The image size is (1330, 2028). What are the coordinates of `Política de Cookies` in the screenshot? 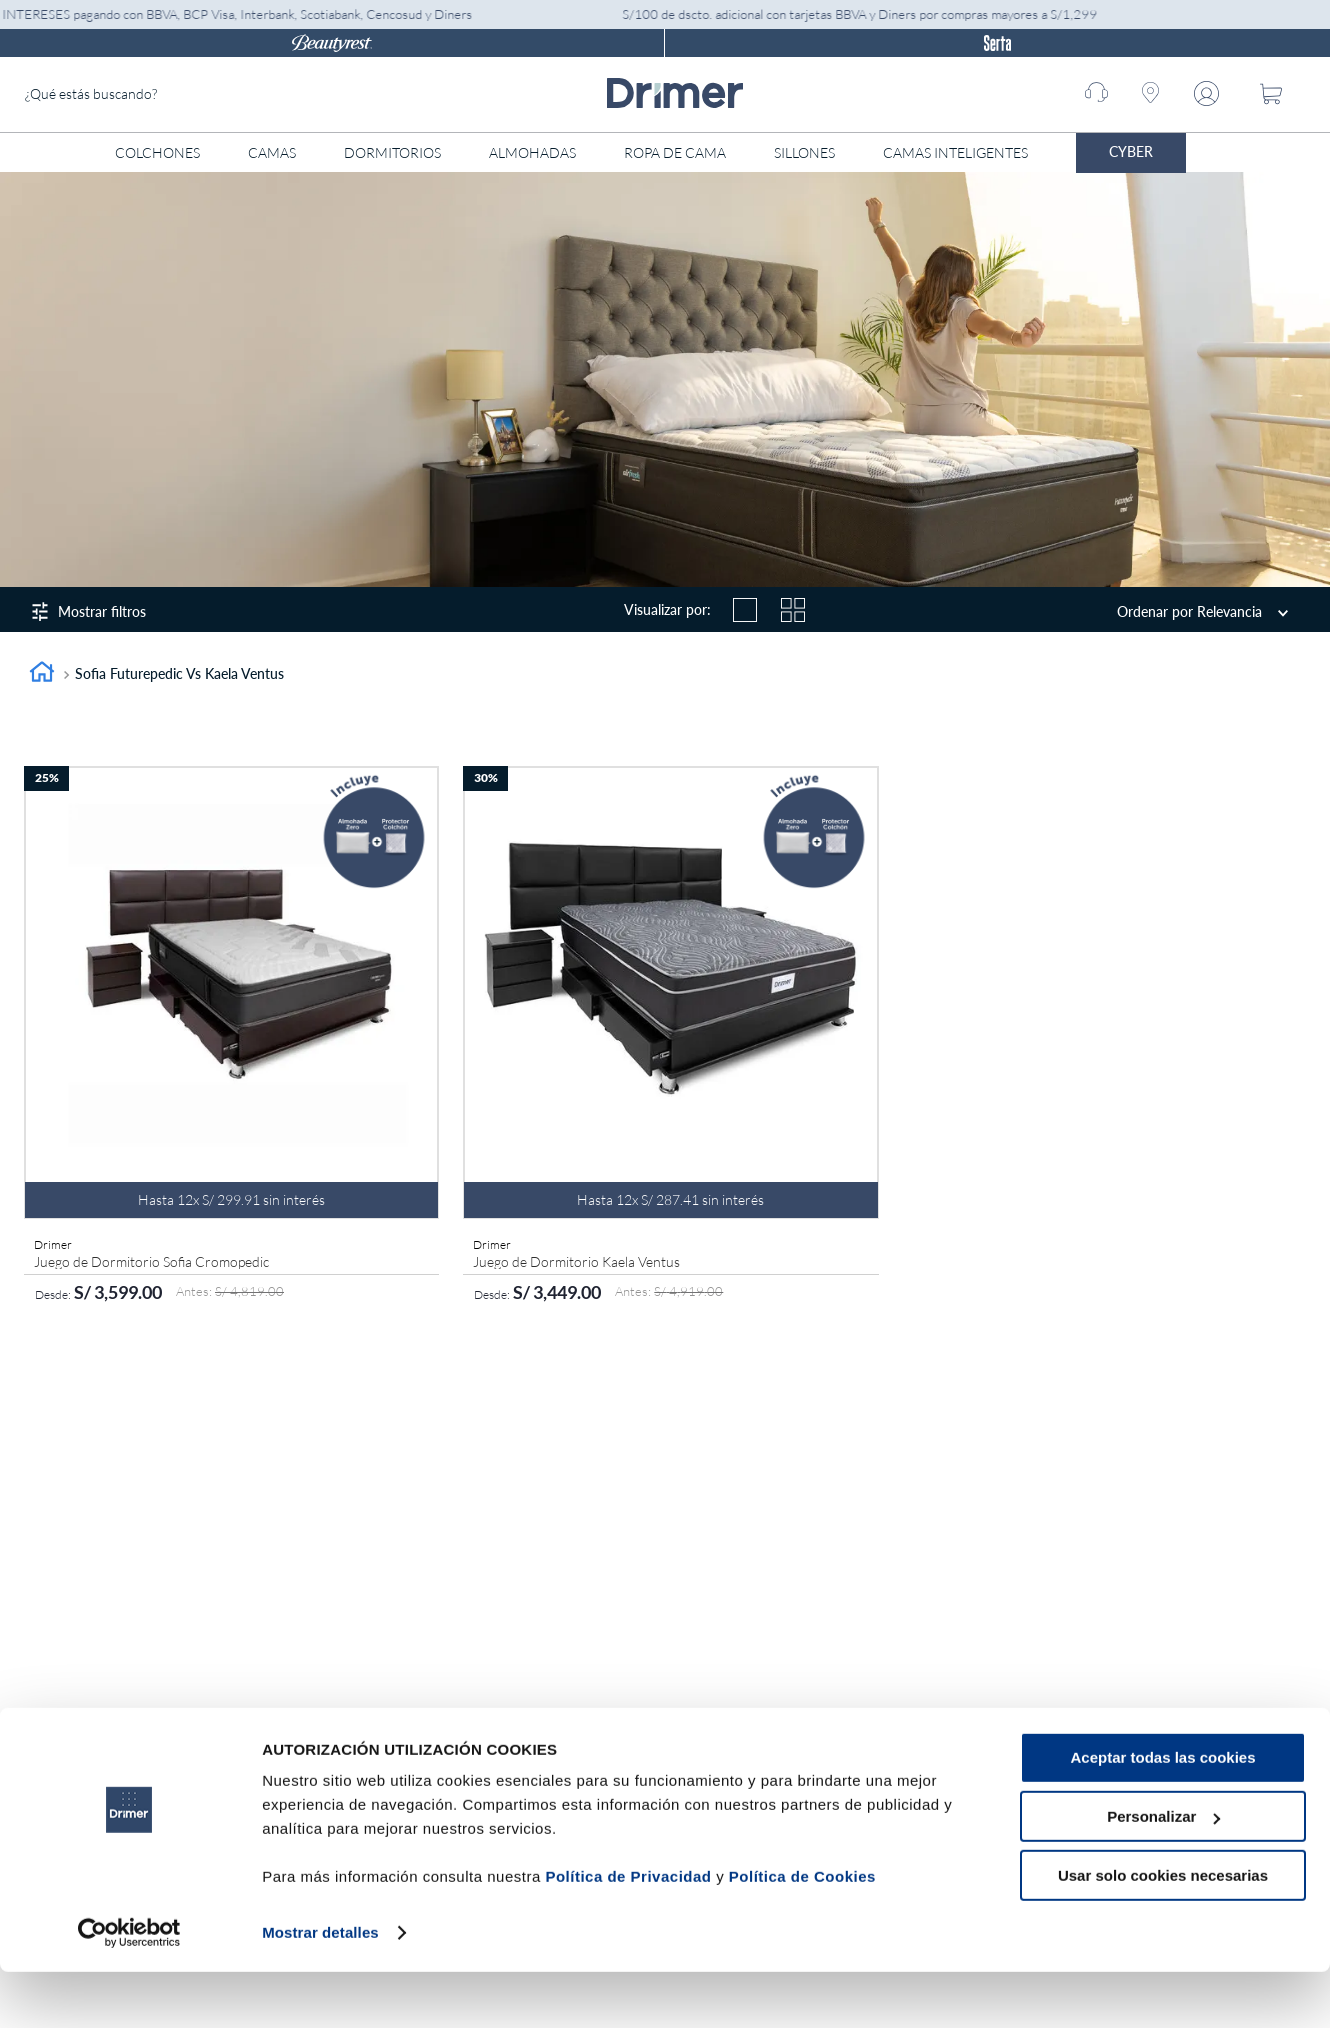 It's located at (802, 1933).